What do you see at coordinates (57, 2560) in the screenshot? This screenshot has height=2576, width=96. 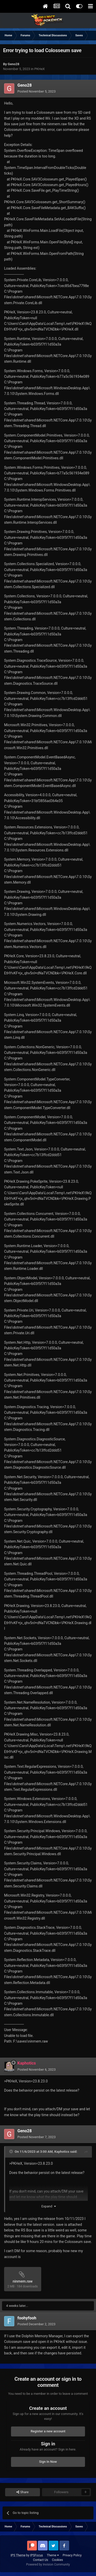 I see `Cookies` at bounding box center [57, 2560].